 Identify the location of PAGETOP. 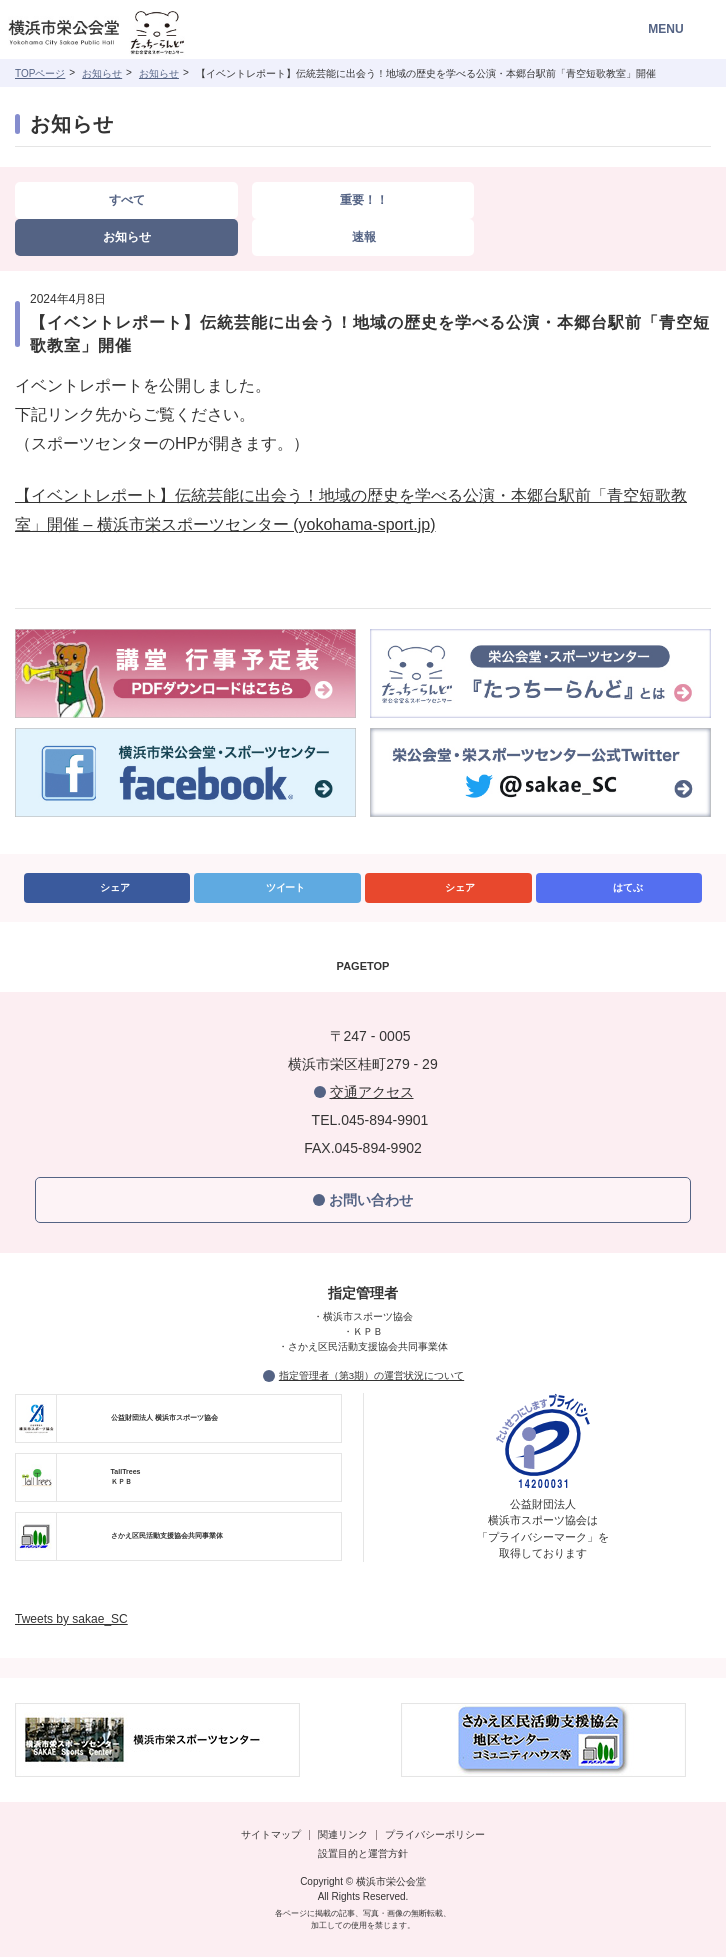
(363, 966).